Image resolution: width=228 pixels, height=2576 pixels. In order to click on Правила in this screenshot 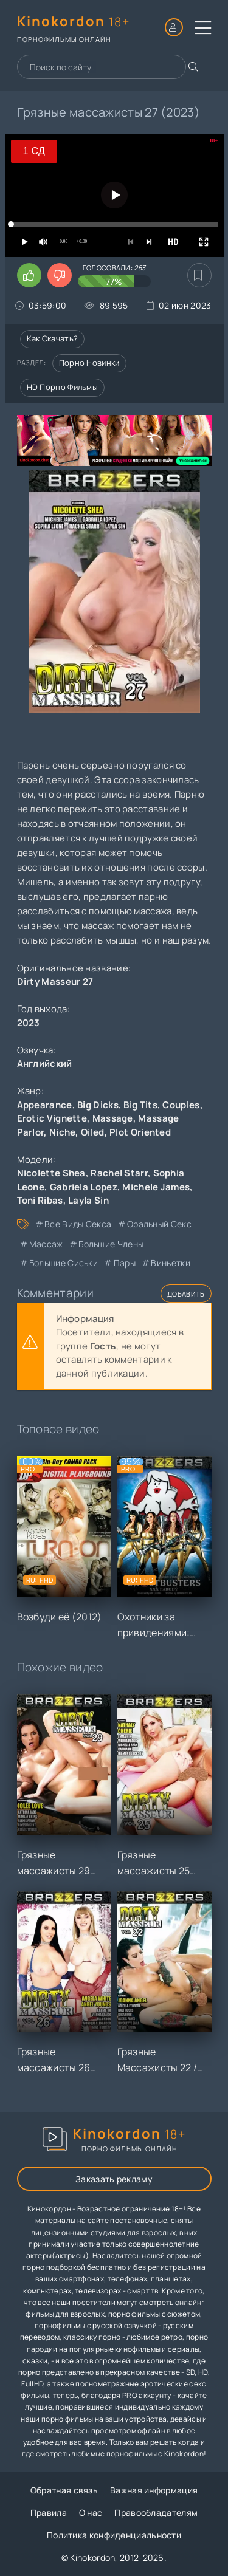, I will do `click(48, 2512)`.